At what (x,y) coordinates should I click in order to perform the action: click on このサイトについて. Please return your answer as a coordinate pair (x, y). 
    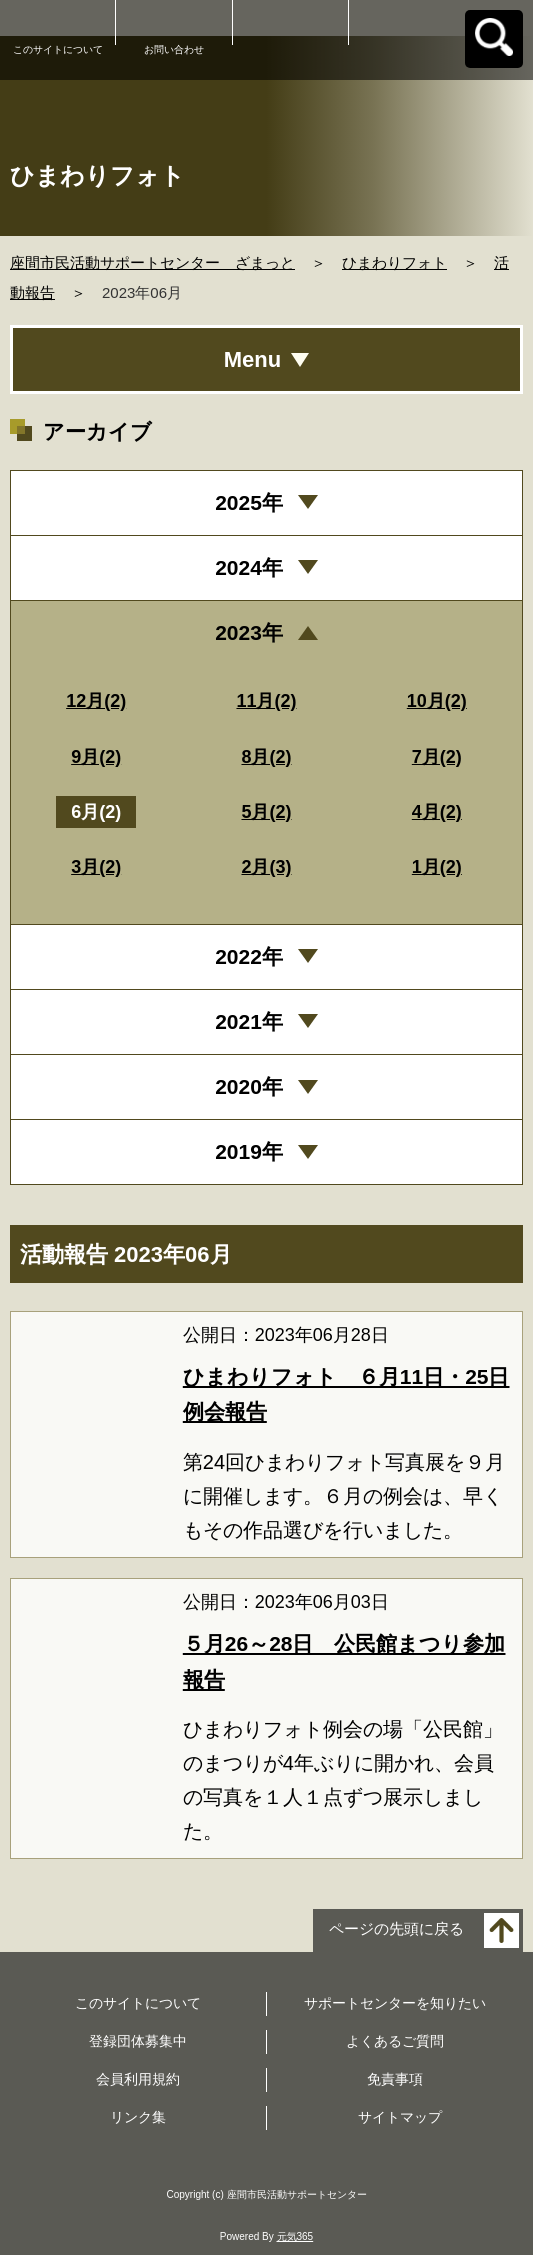
    Looking at the image, I should click on (58, 49).